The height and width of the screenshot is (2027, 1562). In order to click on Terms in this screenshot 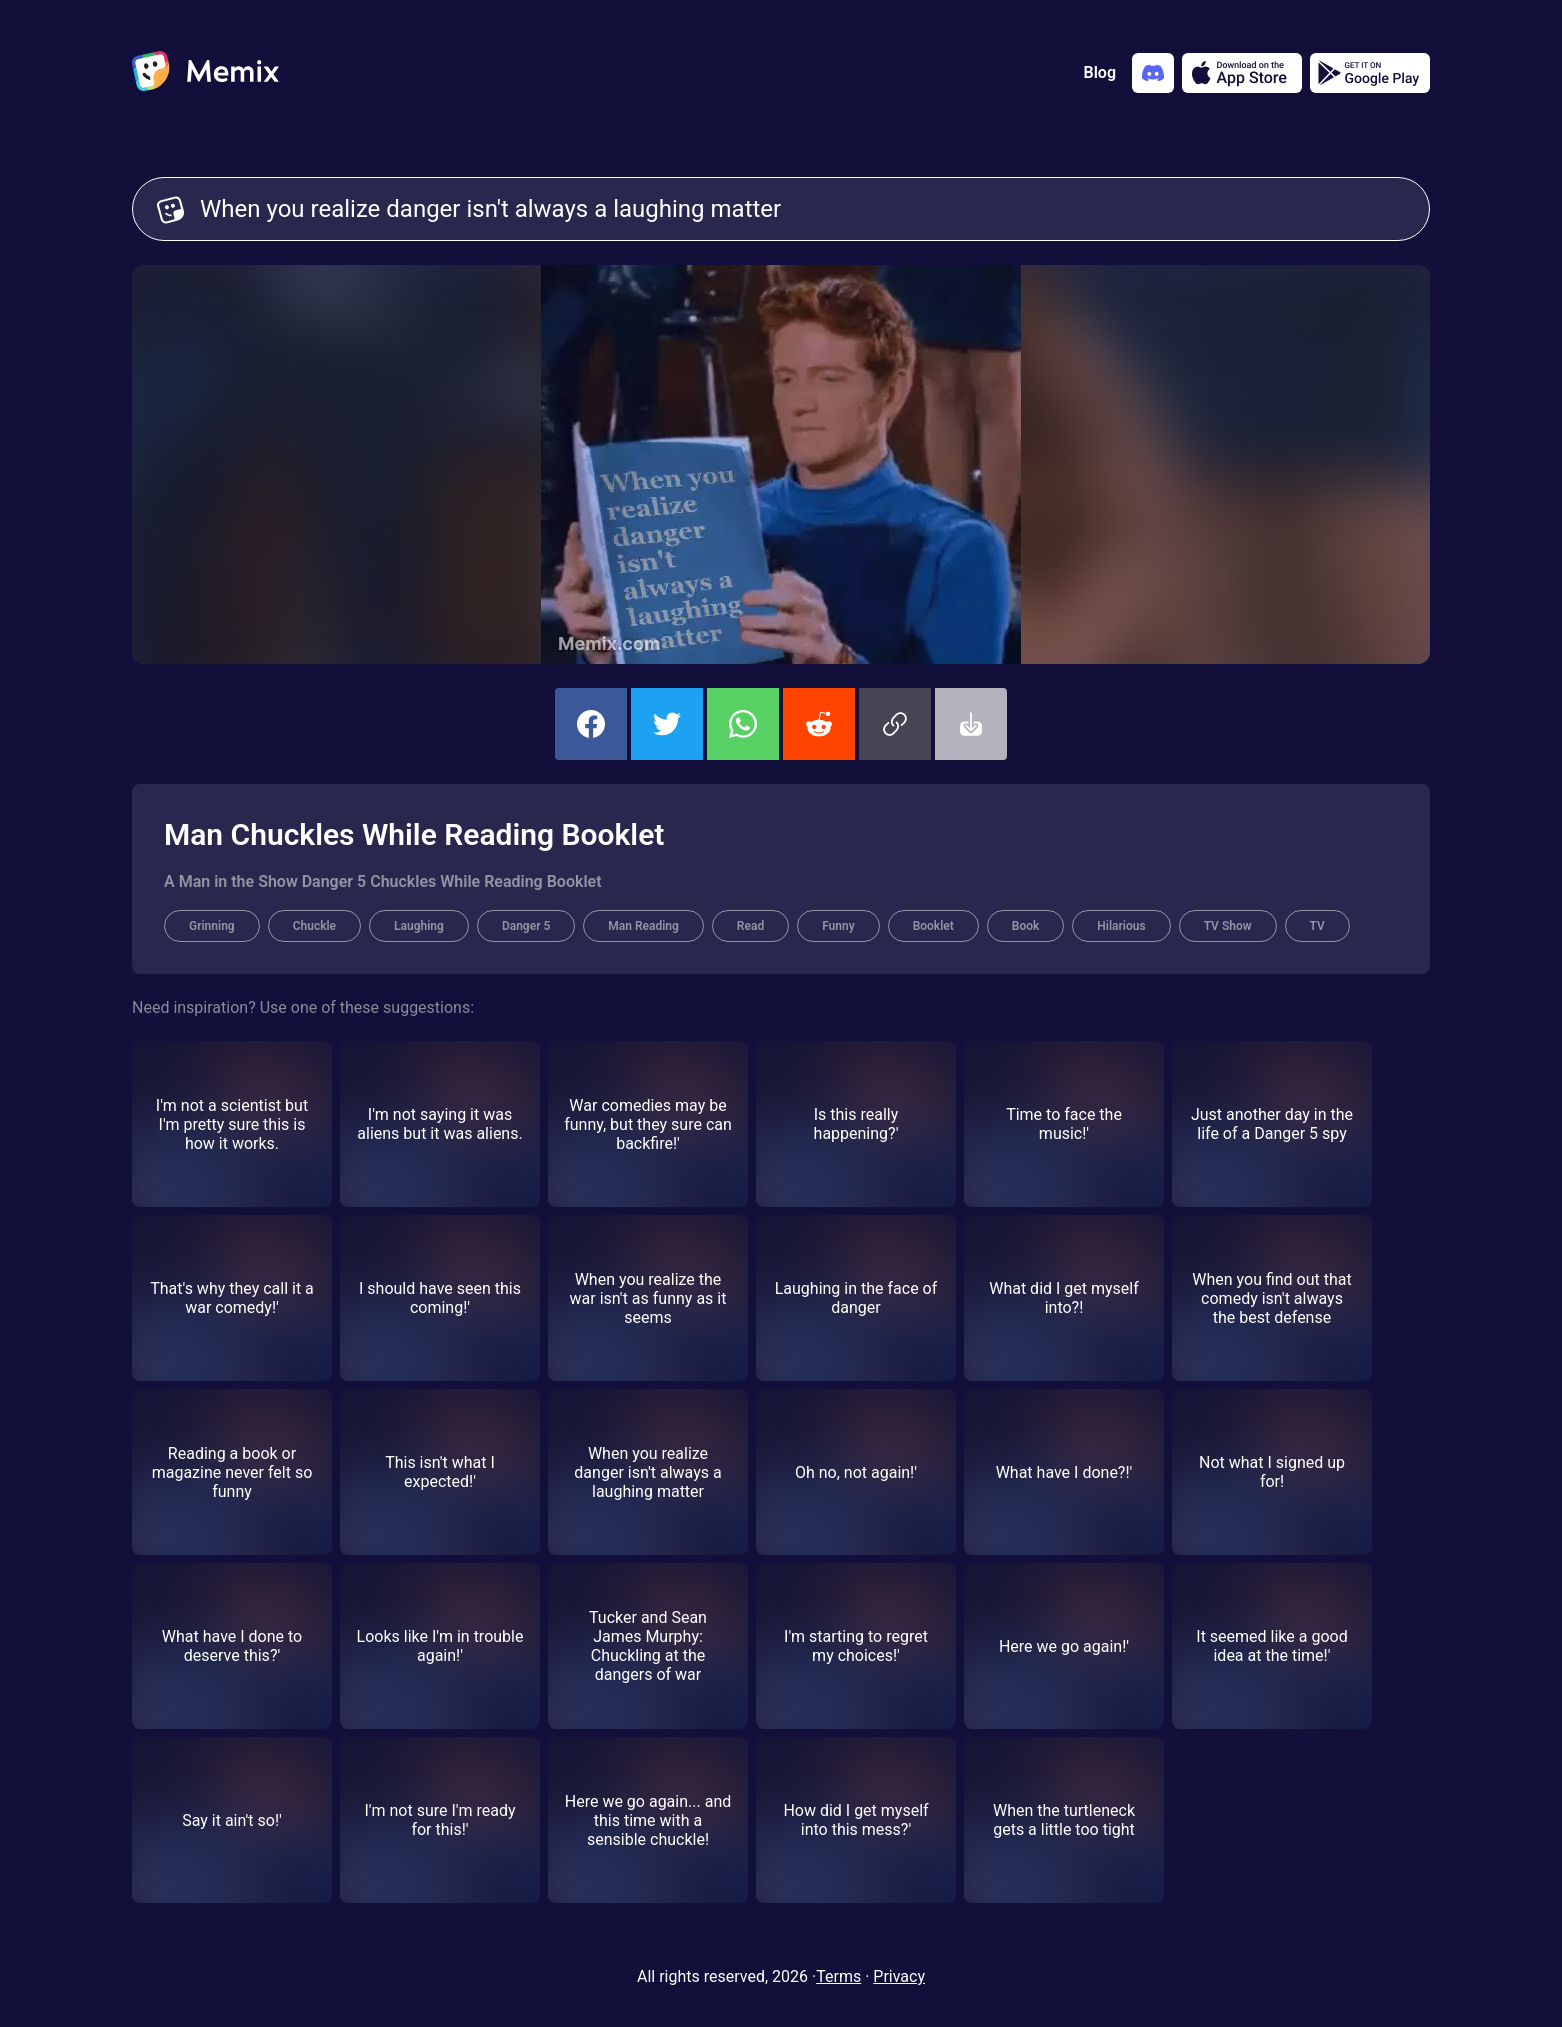, I will do `click(838, 1976)`.